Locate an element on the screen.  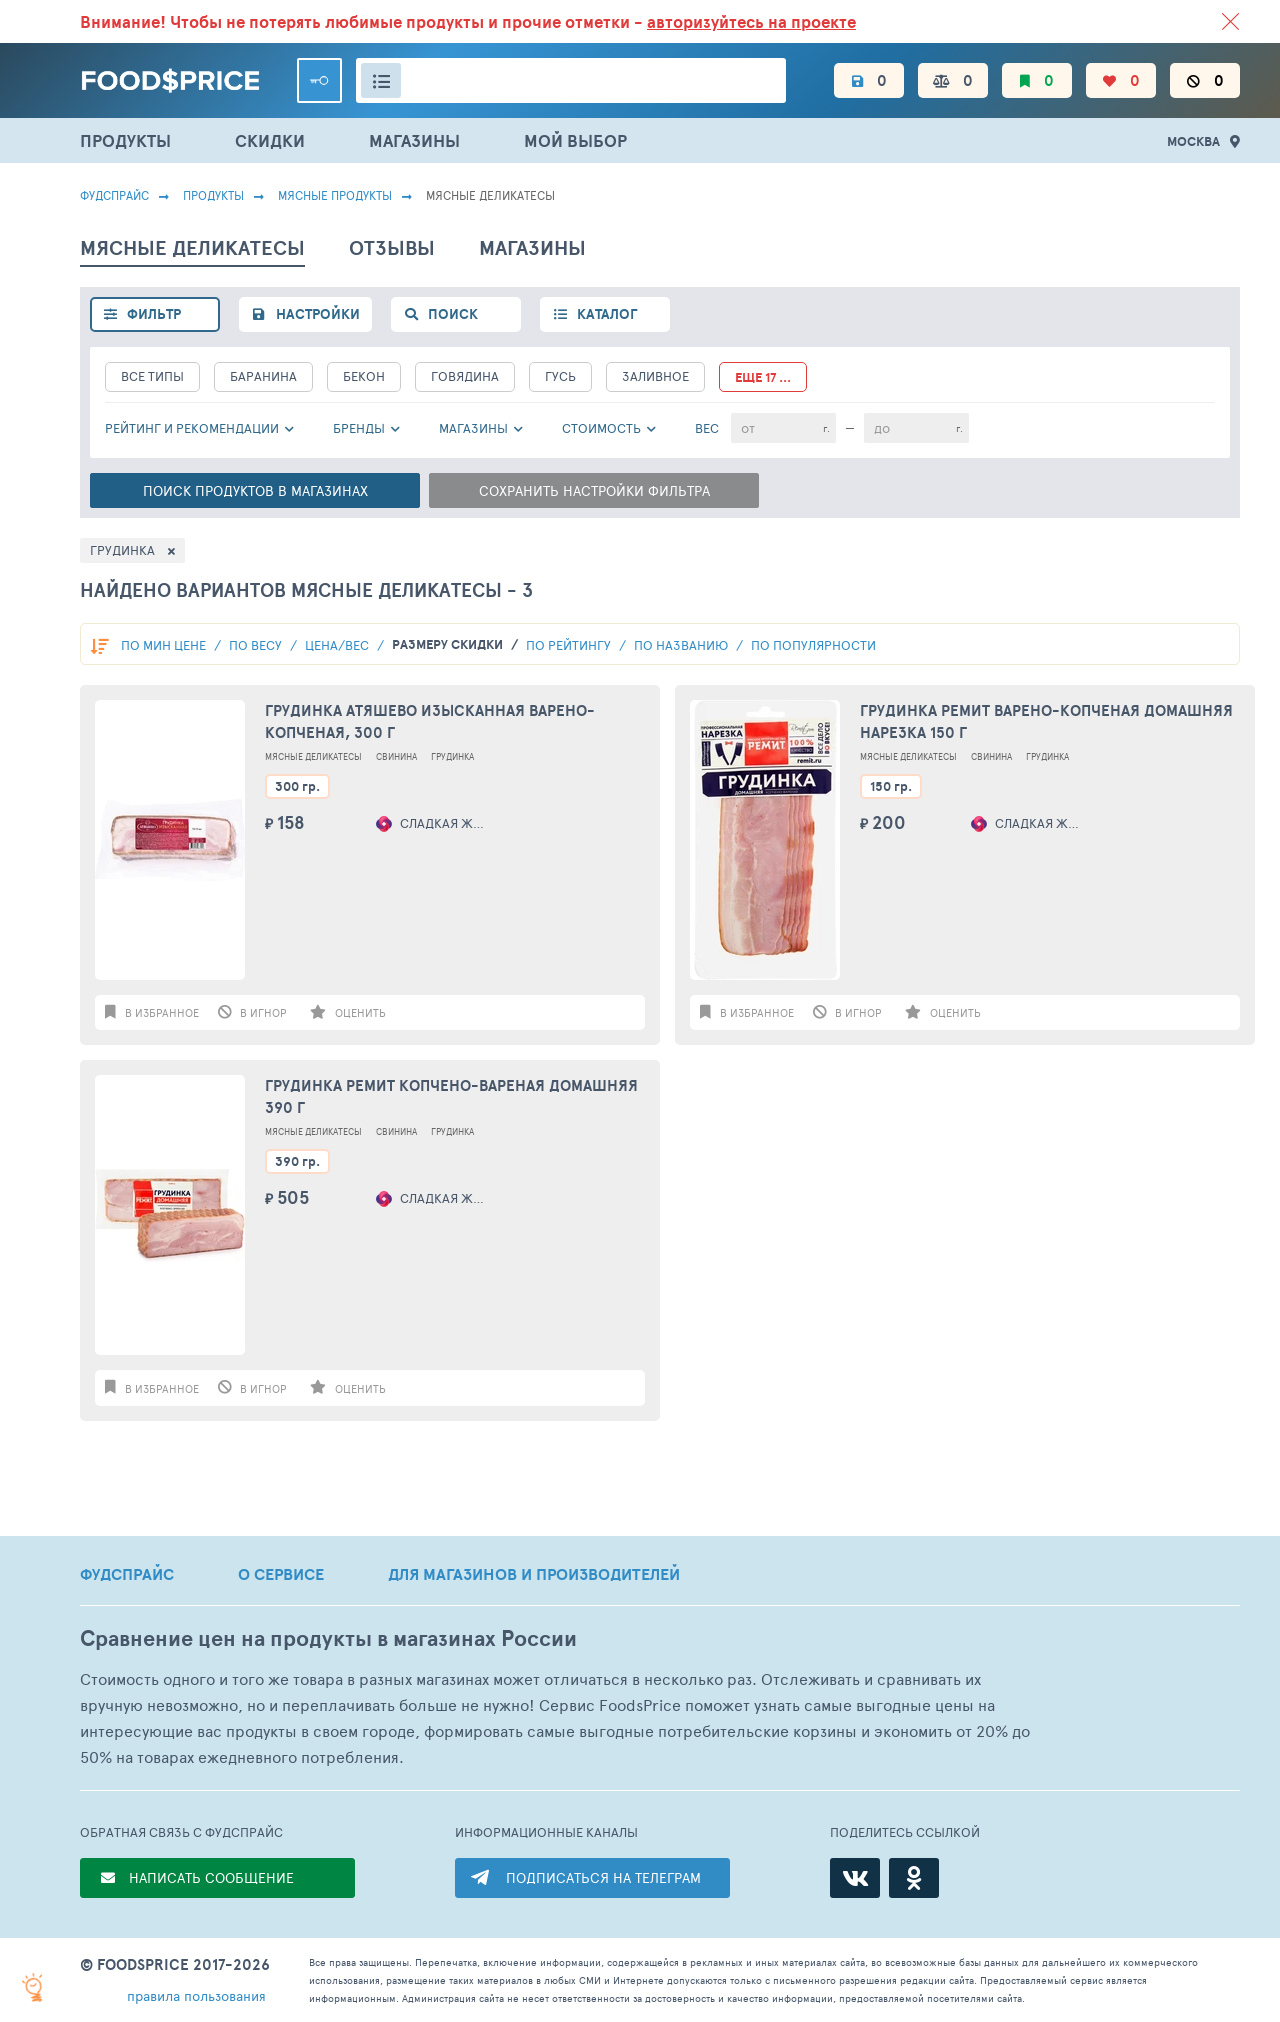
По мин цене is located at coordinates (165, 645).